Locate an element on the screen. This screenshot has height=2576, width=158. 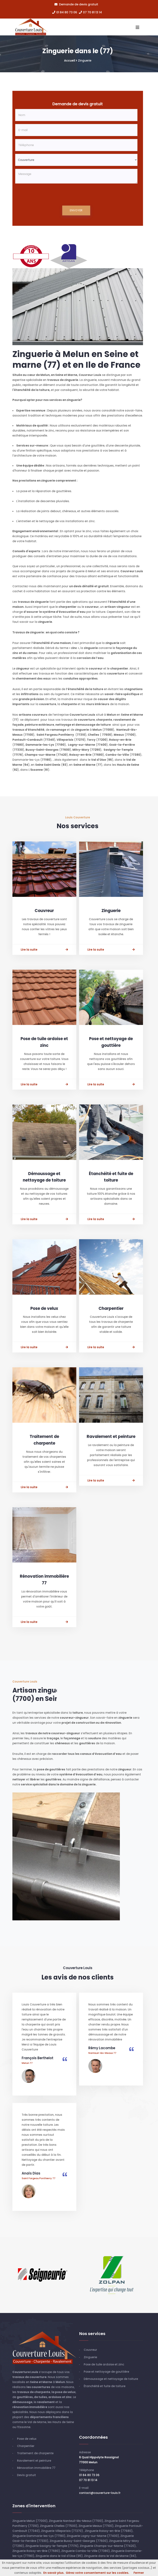
Ravalement et peinture is located at coordinates (34, 2461).